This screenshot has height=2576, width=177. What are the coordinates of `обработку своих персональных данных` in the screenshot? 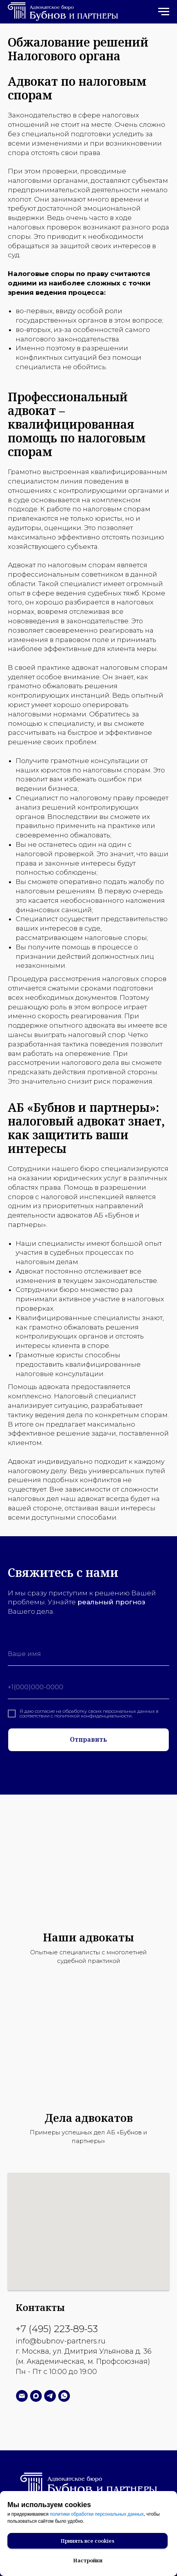 It's located at (109, 1711).